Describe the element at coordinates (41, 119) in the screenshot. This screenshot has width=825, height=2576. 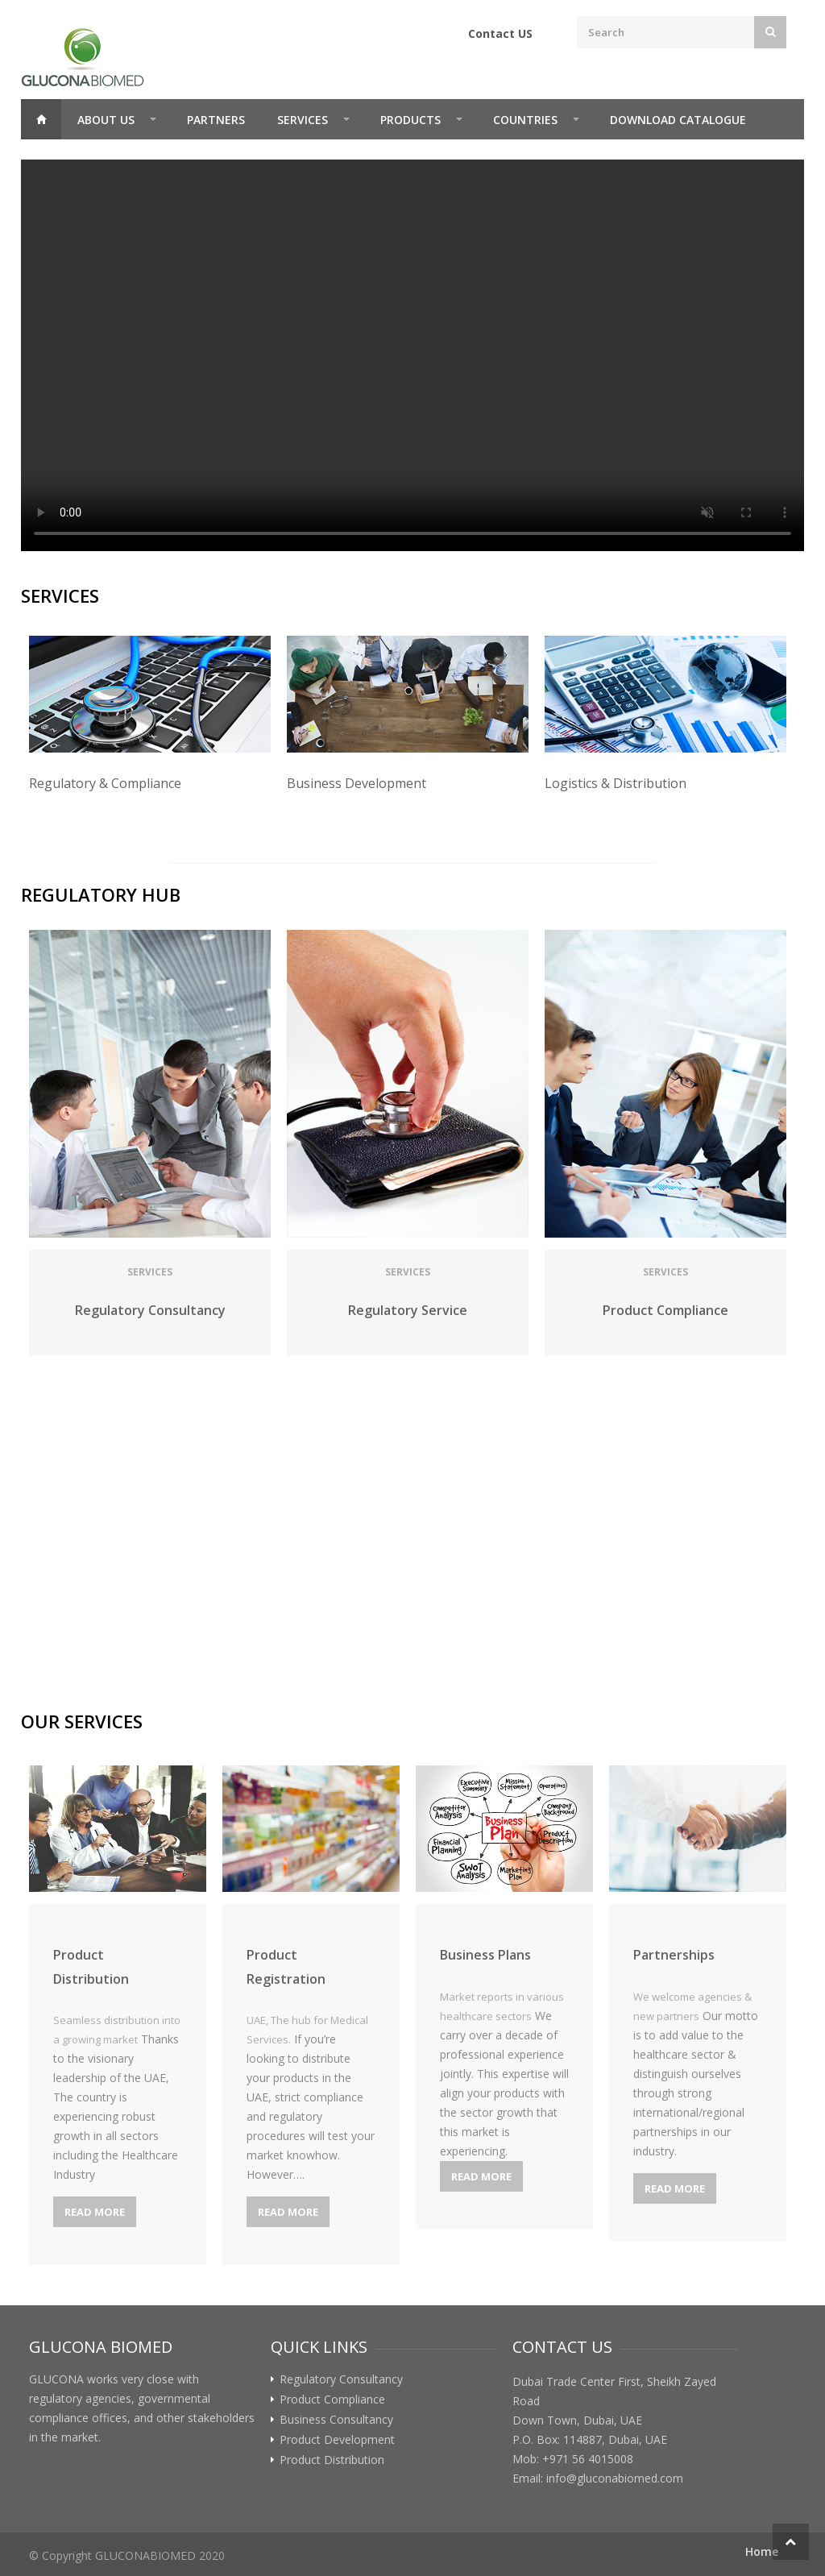
I see `Home` at that location.